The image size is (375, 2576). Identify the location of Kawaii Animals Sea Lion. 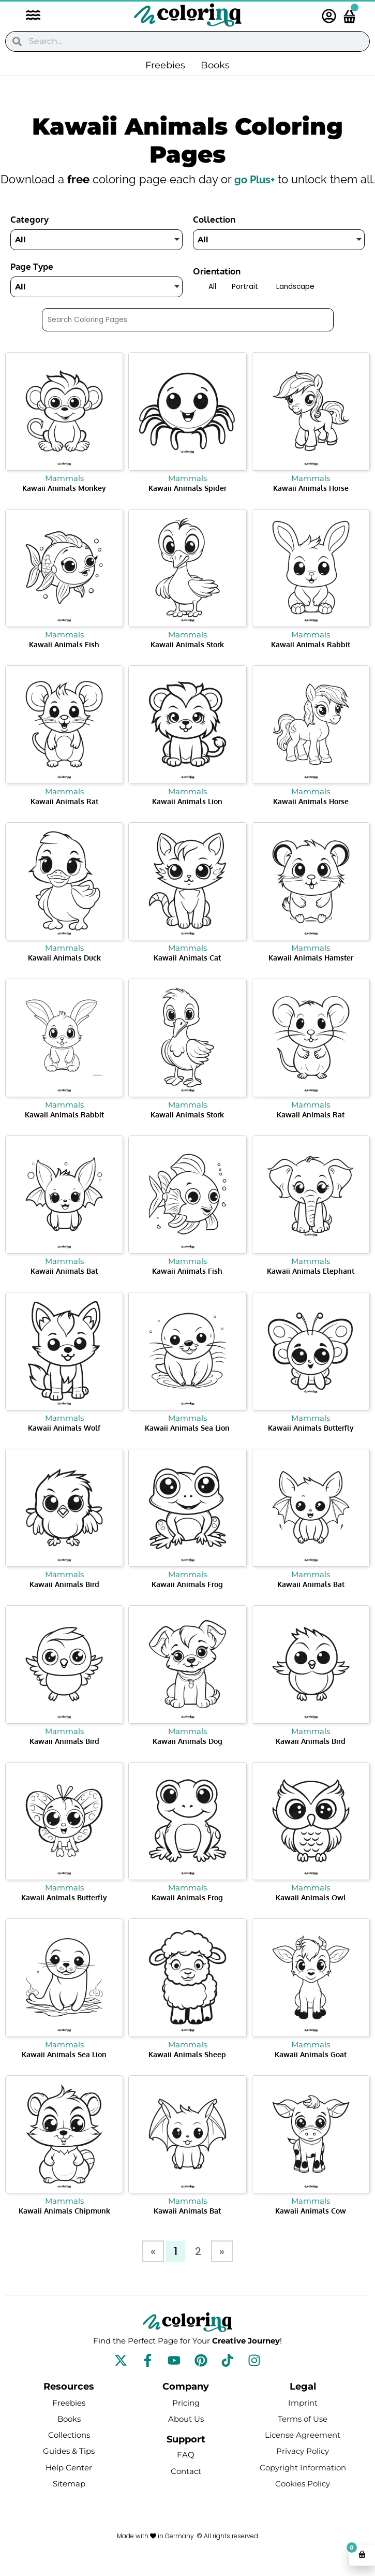
(187, 1444).